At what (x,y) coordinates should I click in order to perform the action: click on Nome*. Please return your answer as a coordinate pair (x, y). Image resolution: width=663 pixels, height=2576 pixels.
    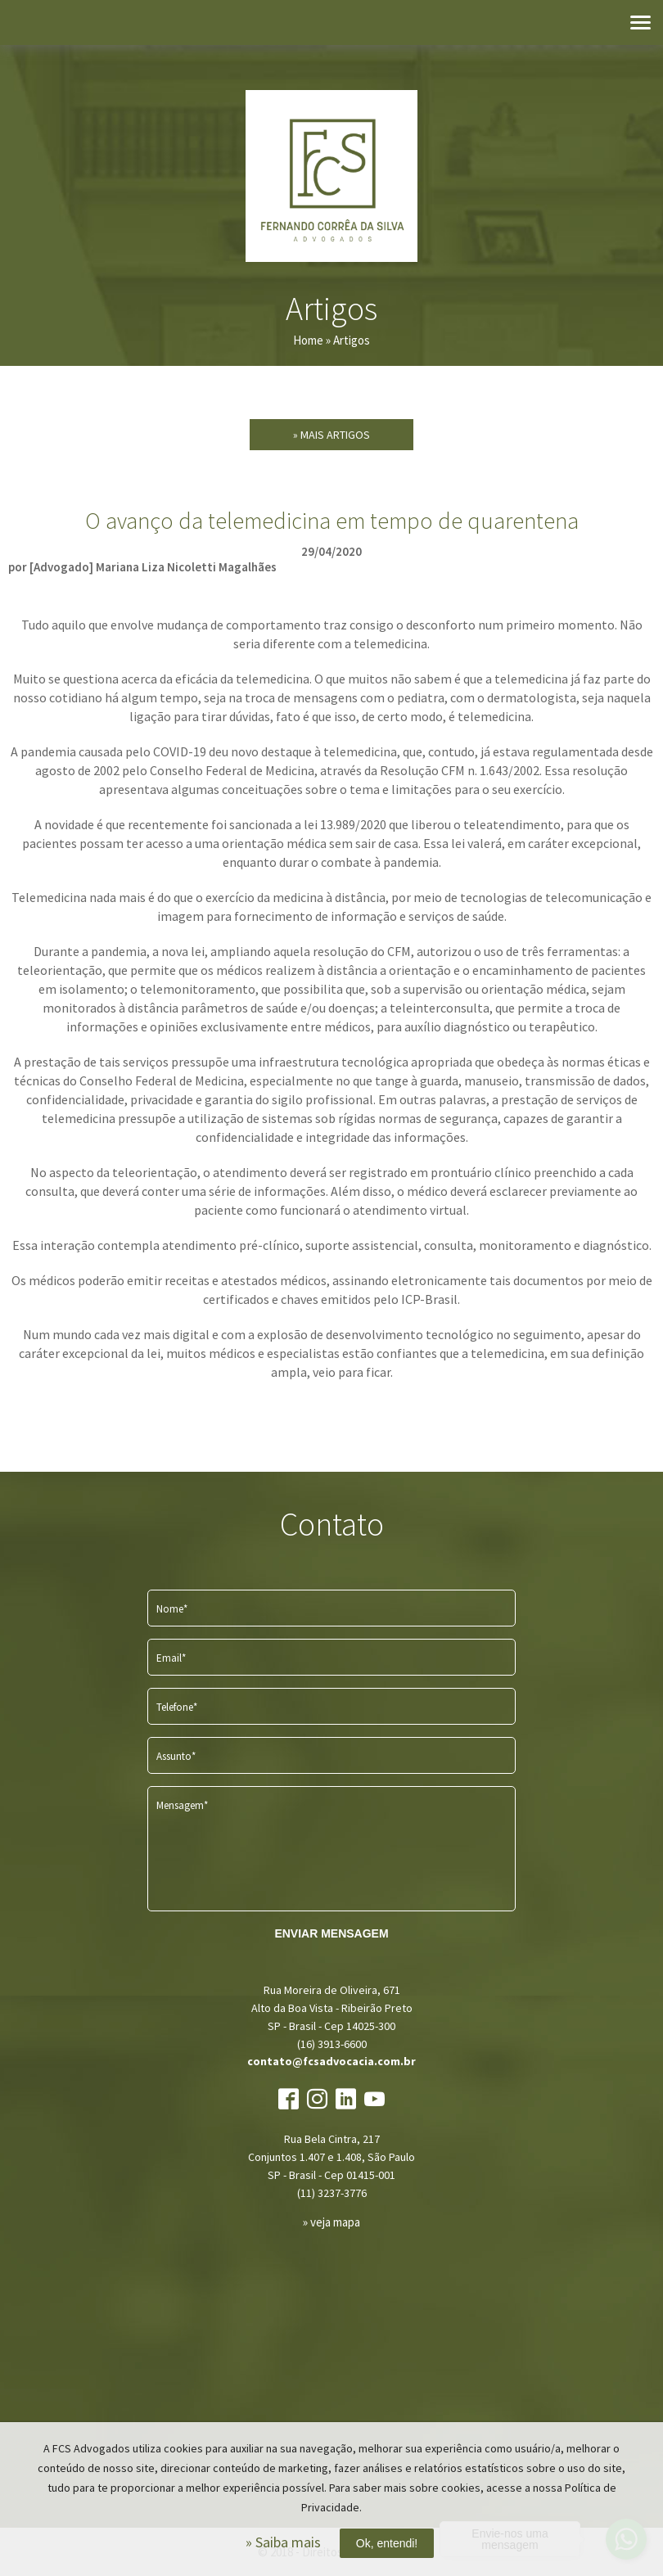
    Looking at the image, I should click on (171, 1609).